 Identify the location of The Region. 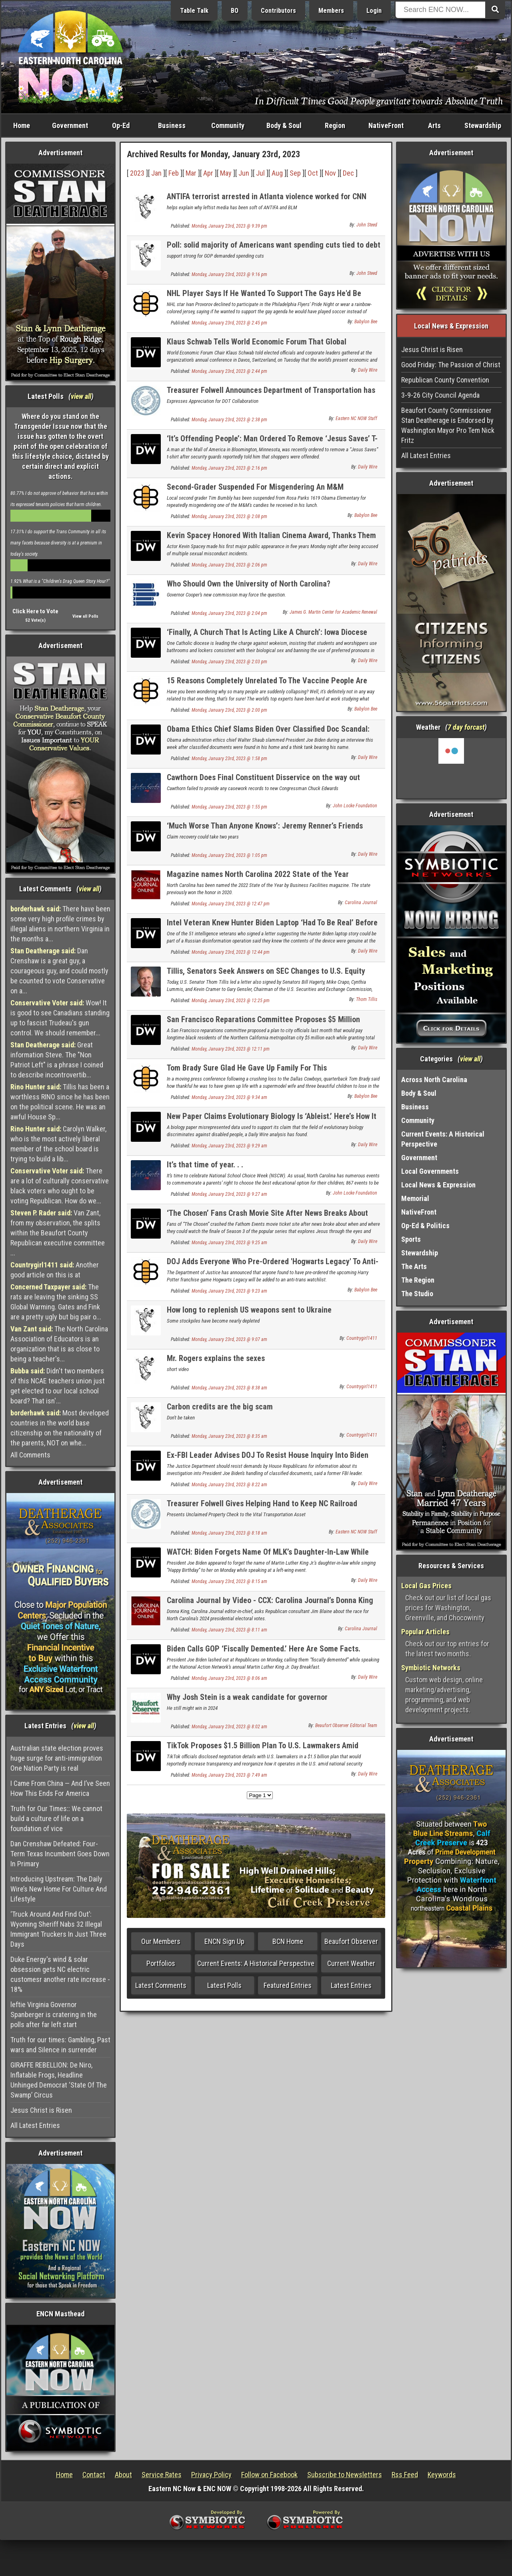
(417, 1280).